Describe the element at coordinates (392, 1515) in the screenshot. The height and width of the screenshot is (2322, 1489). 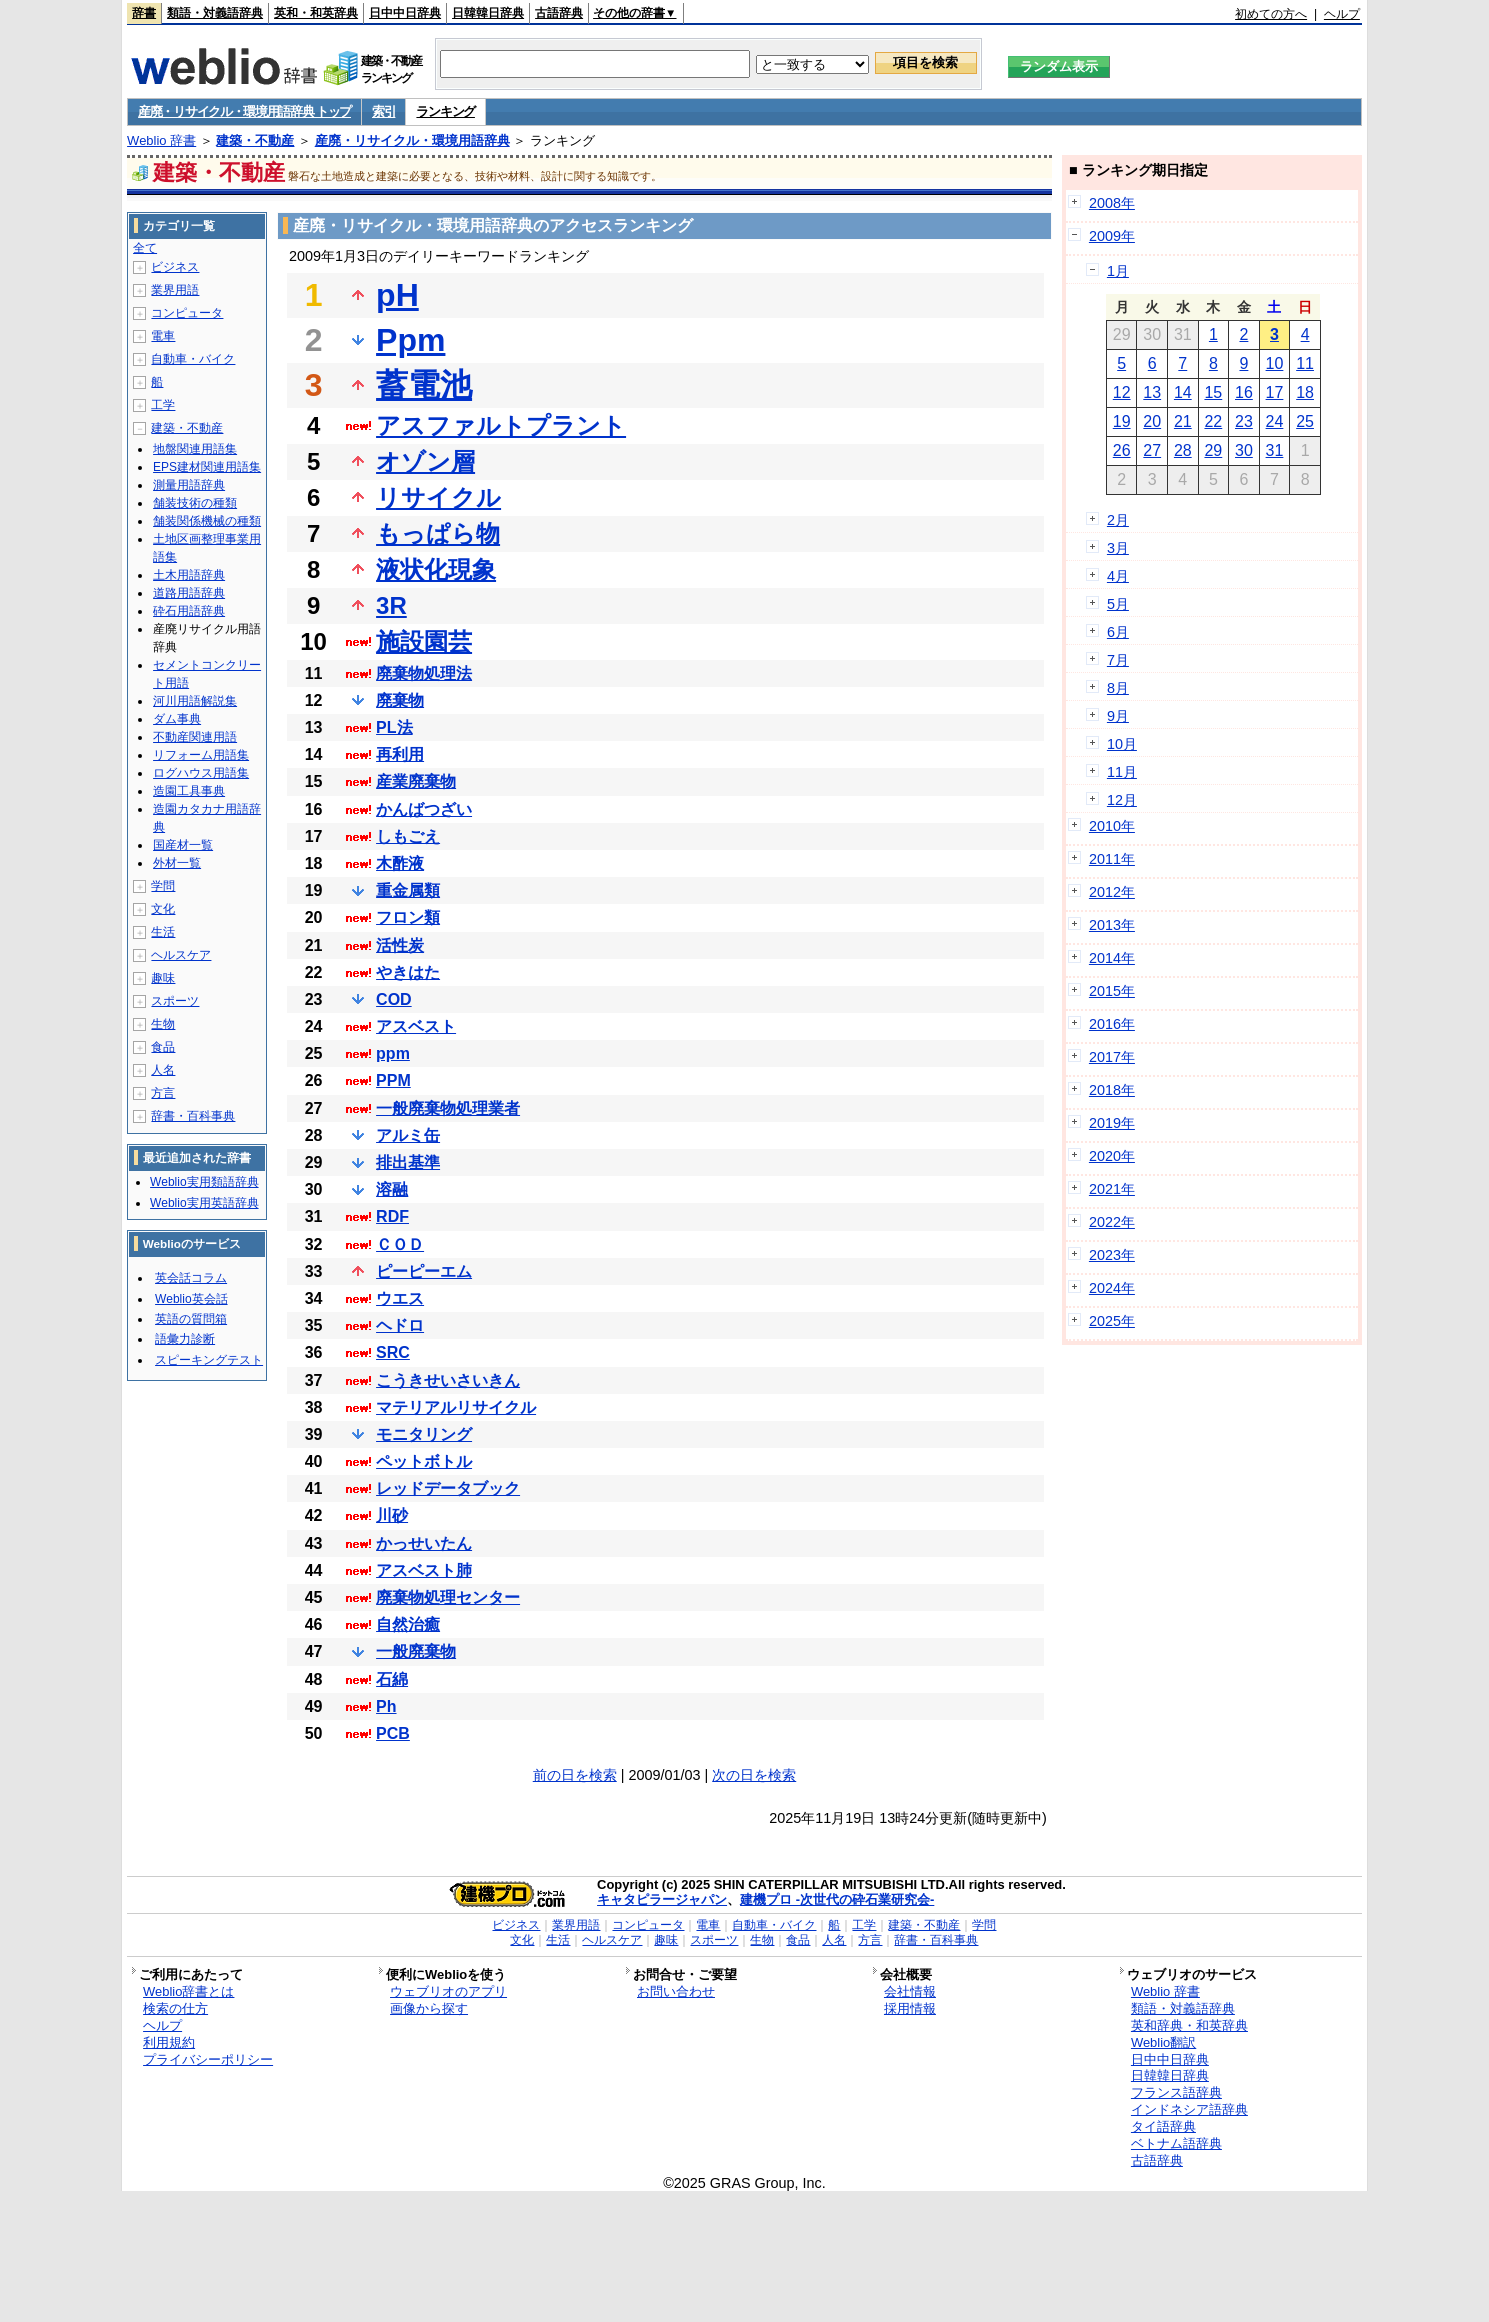
I see `川砂` at that location.